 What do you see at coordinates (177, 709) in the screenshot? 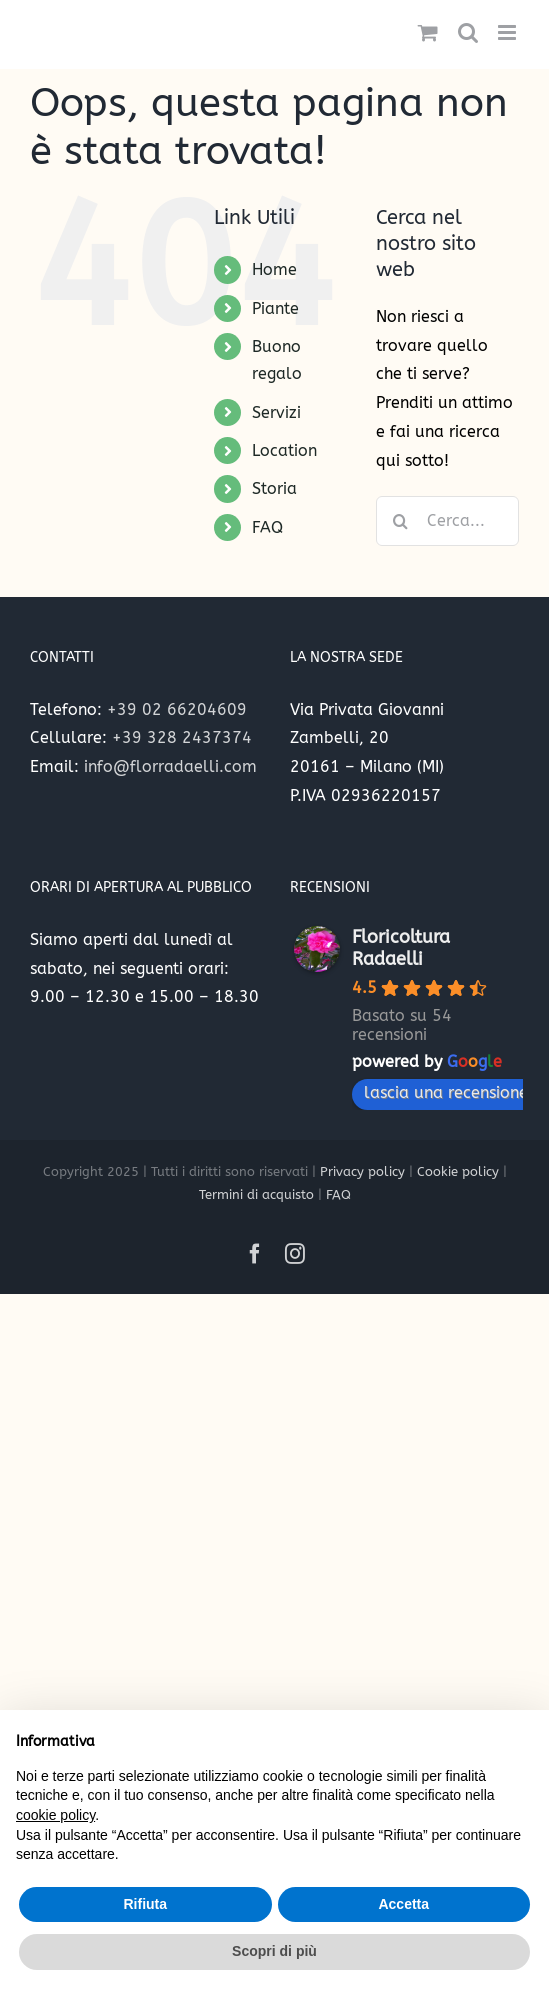
I see `+39 02 66204609` at bounding box center [177, 709].